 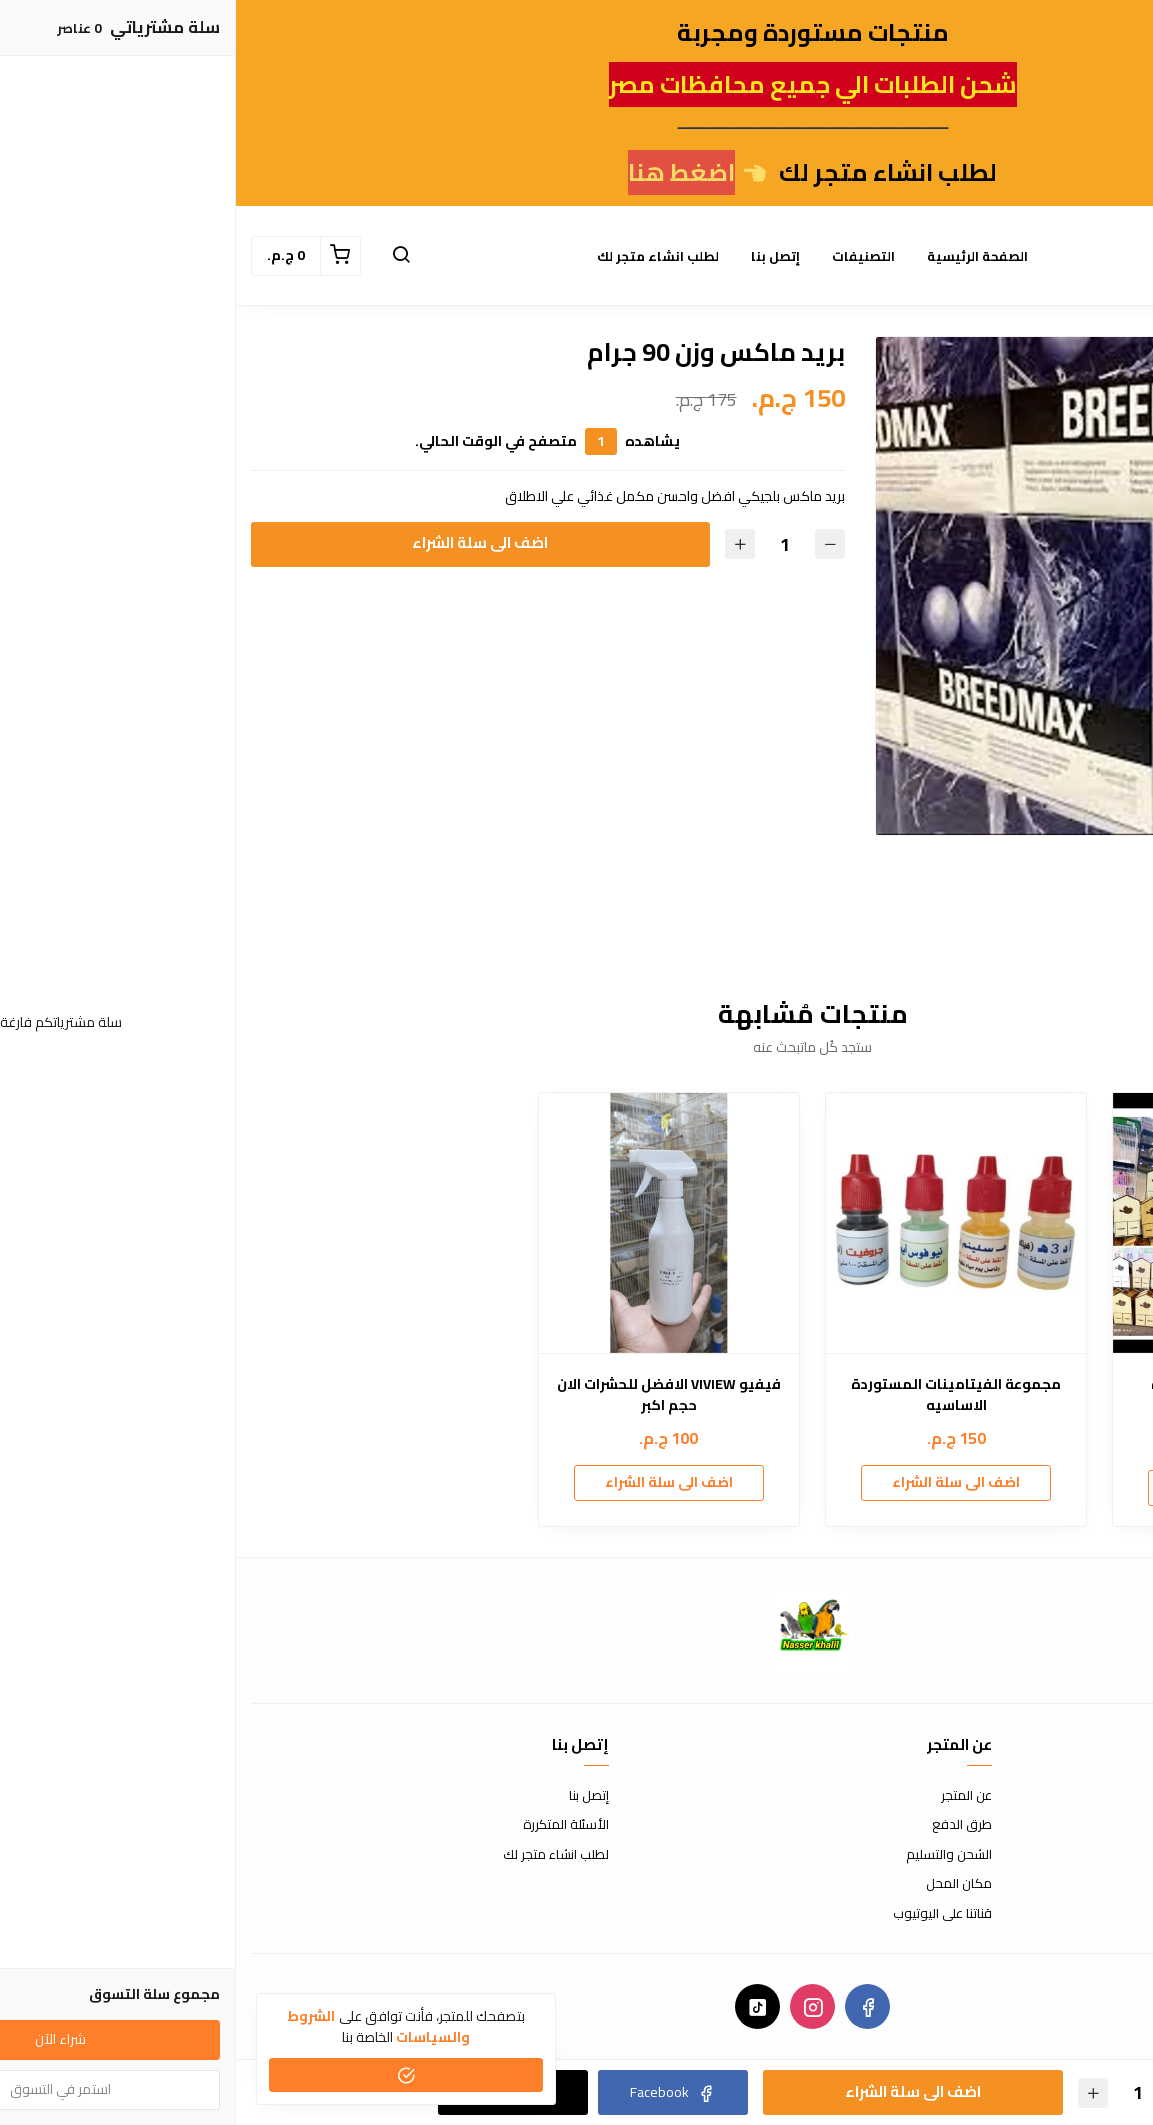 What do you see at coordinates (330, 1825) in the screenshot?
I see `الأسئلة المتكررة` at bounding box center [330, 1825].